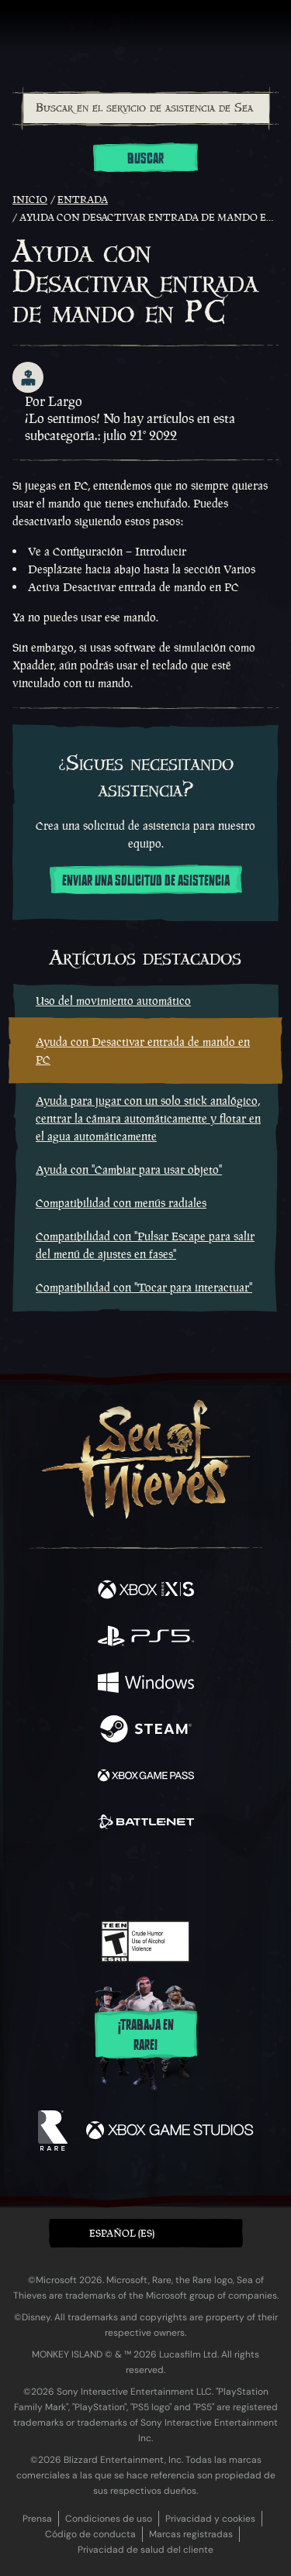 The height and width of the screenshot is (2576, 291). I want to click on [Youtube], so click(143, 1876).